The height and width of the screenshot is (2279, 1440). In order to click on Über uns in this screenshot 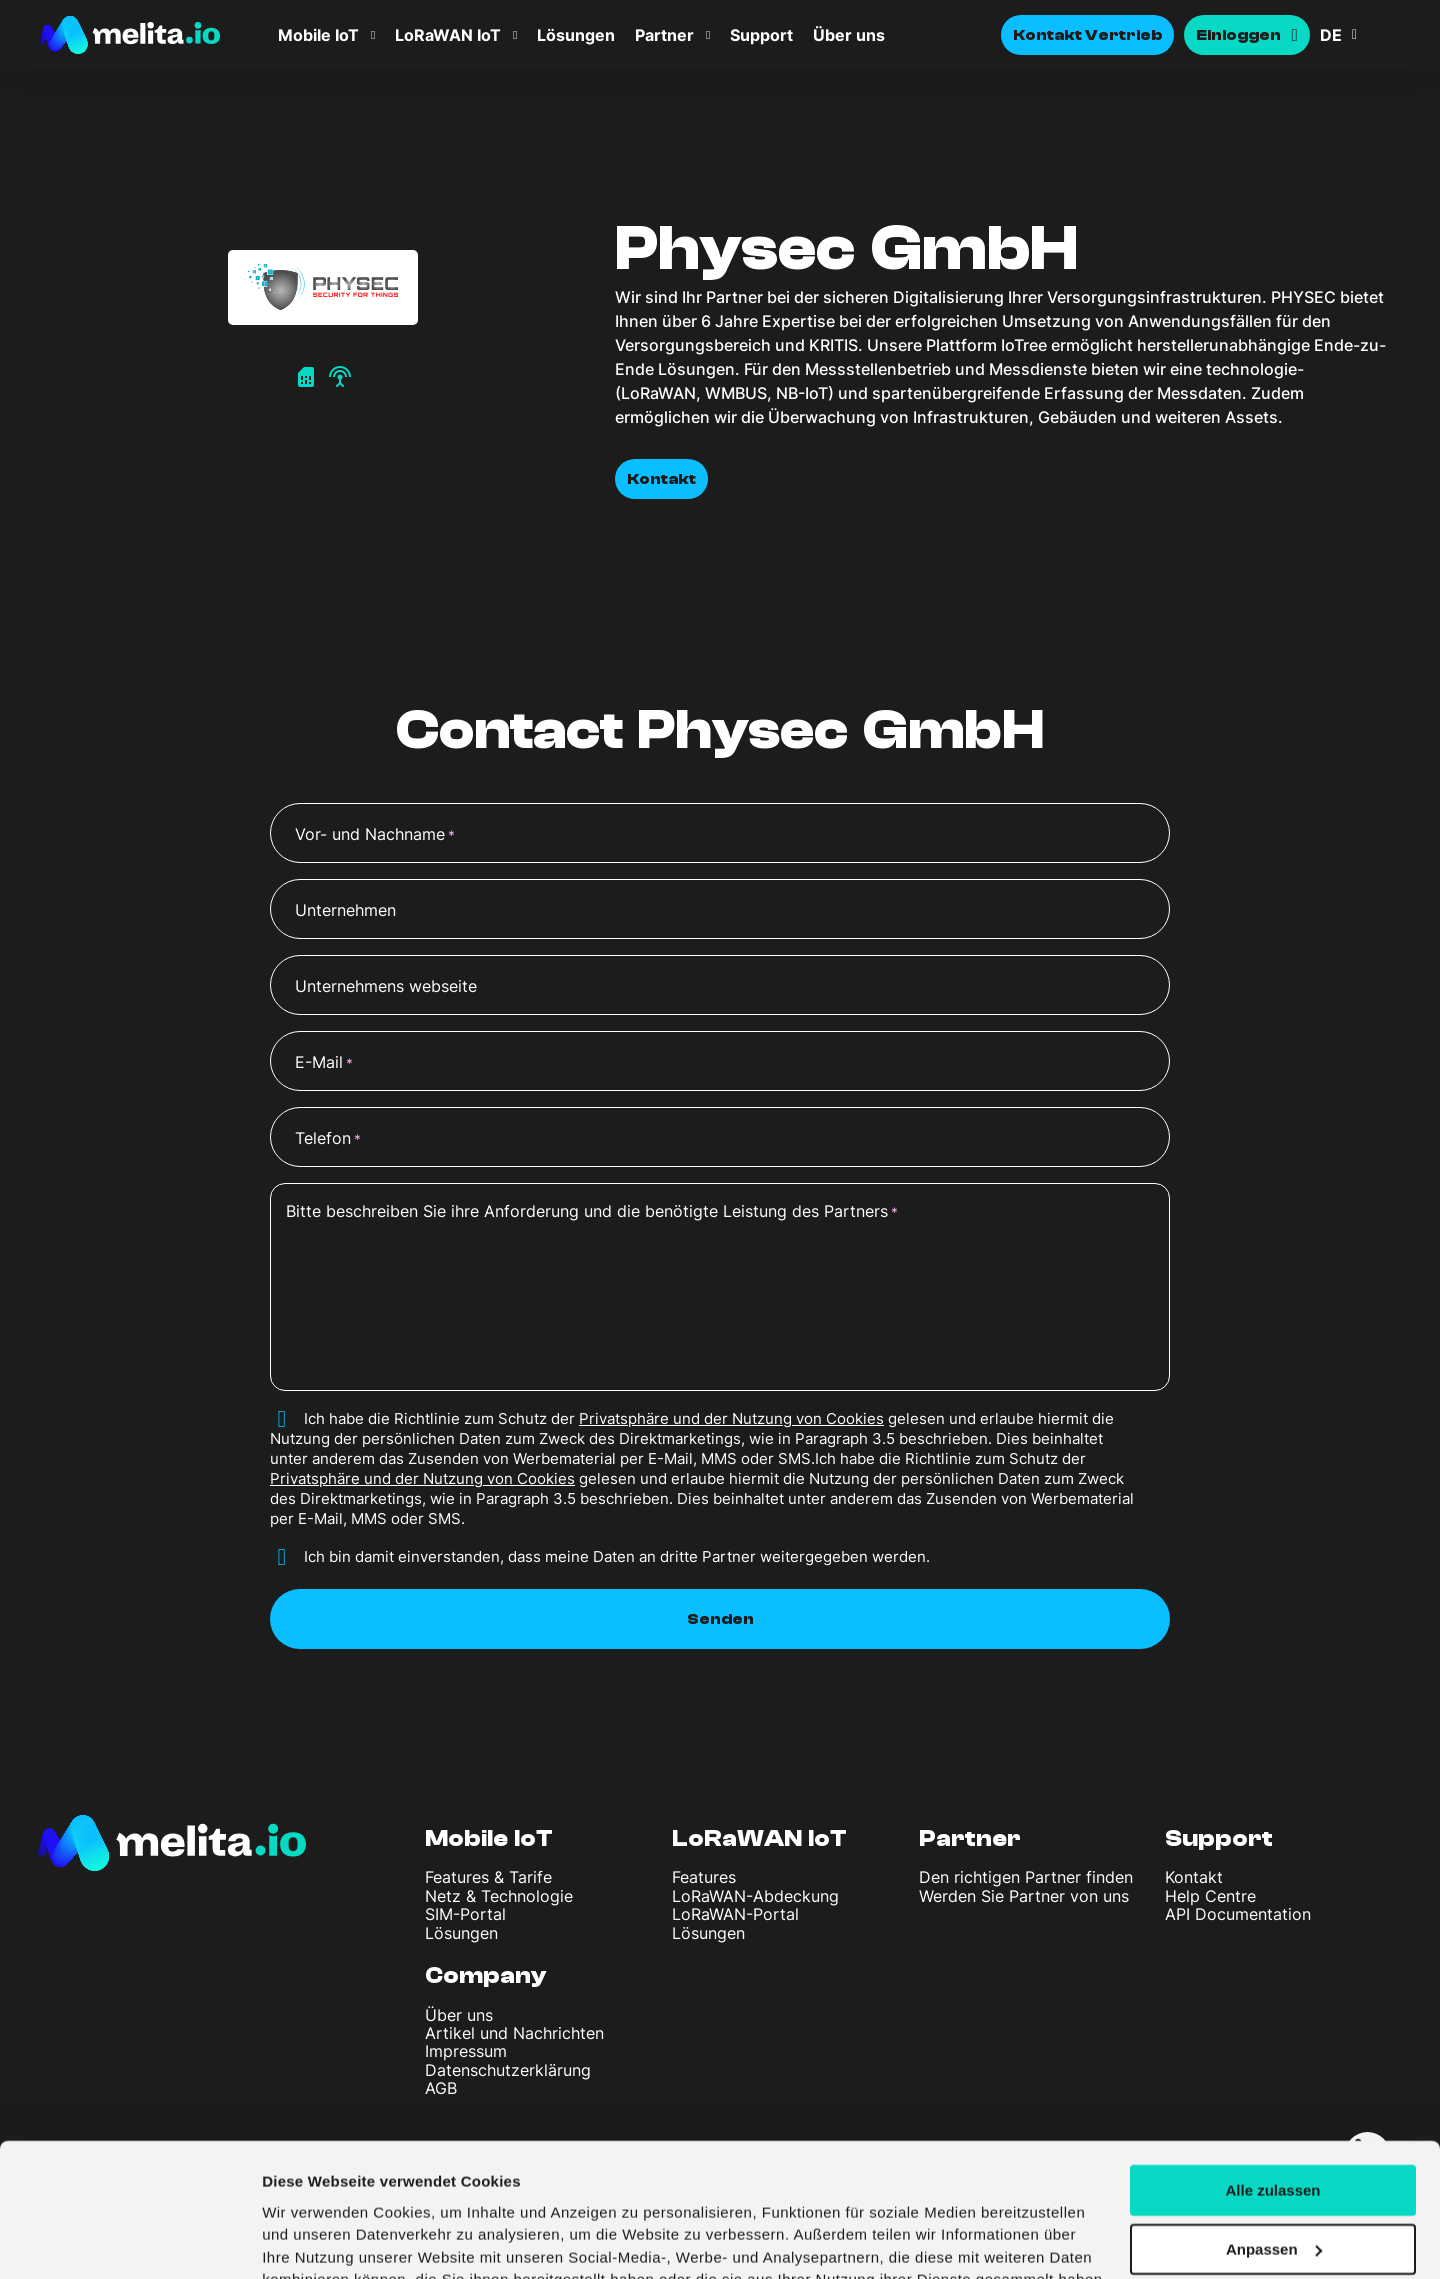, I will do `click(849, 35)`.